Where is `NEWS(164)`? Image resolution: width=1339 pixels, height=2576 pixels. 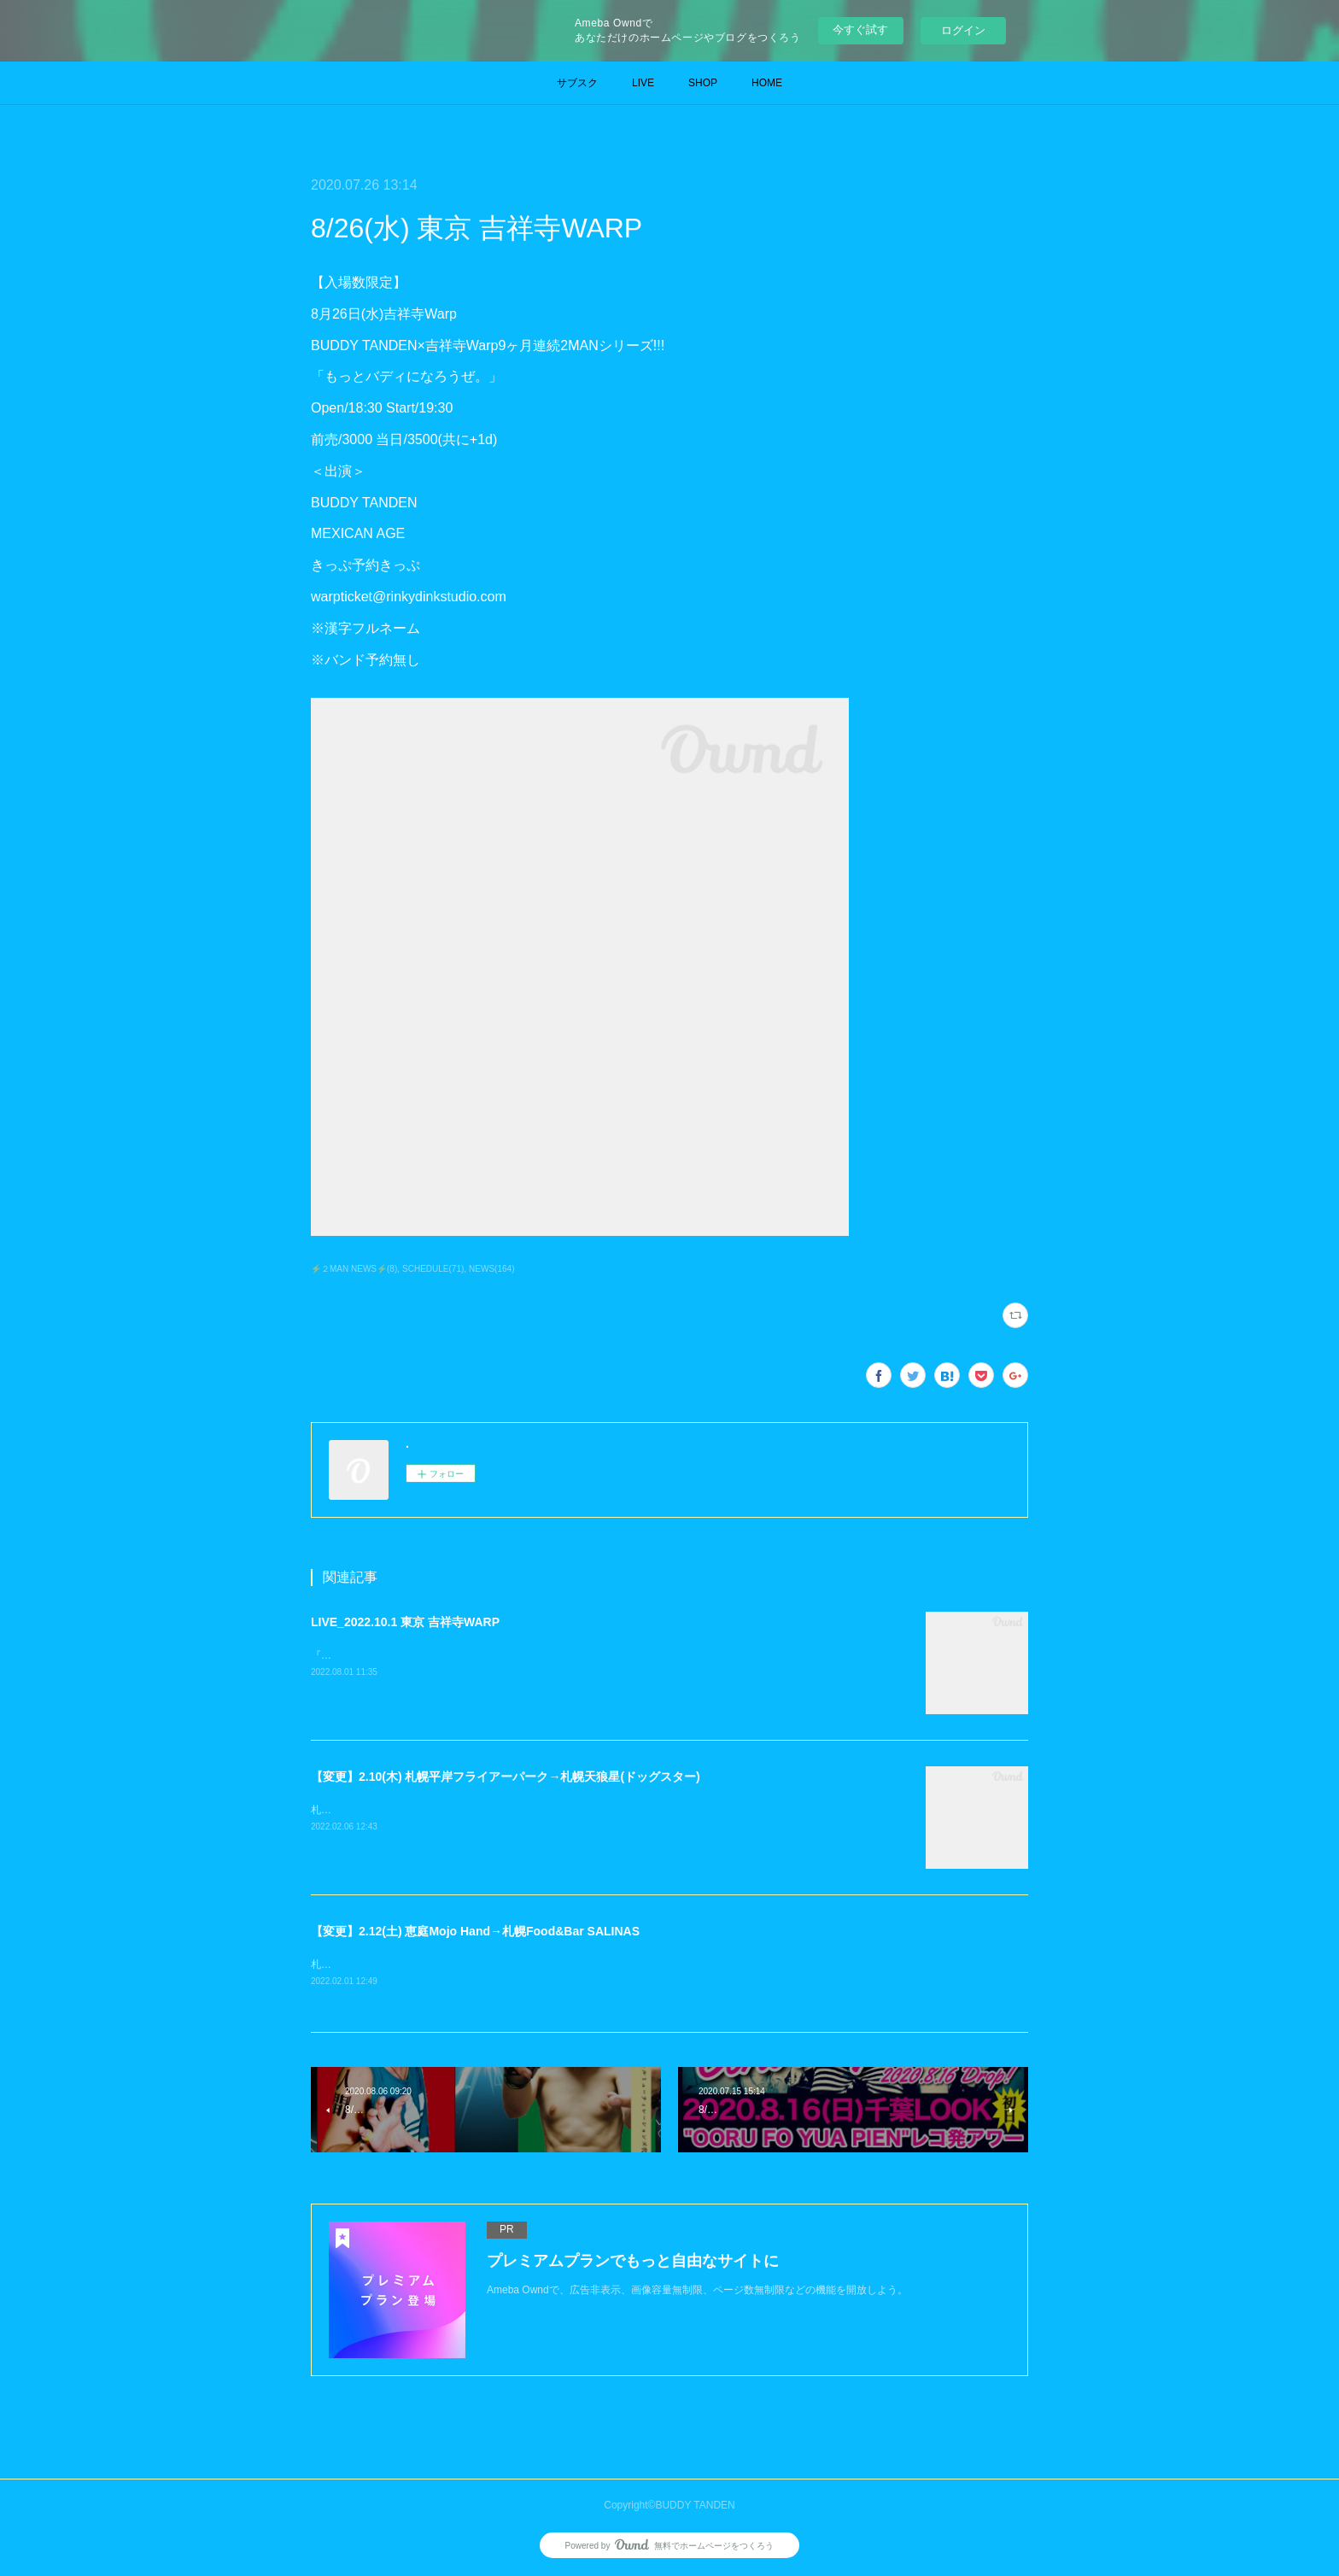
NEWS(164) is located at coordinates (491, 1268).